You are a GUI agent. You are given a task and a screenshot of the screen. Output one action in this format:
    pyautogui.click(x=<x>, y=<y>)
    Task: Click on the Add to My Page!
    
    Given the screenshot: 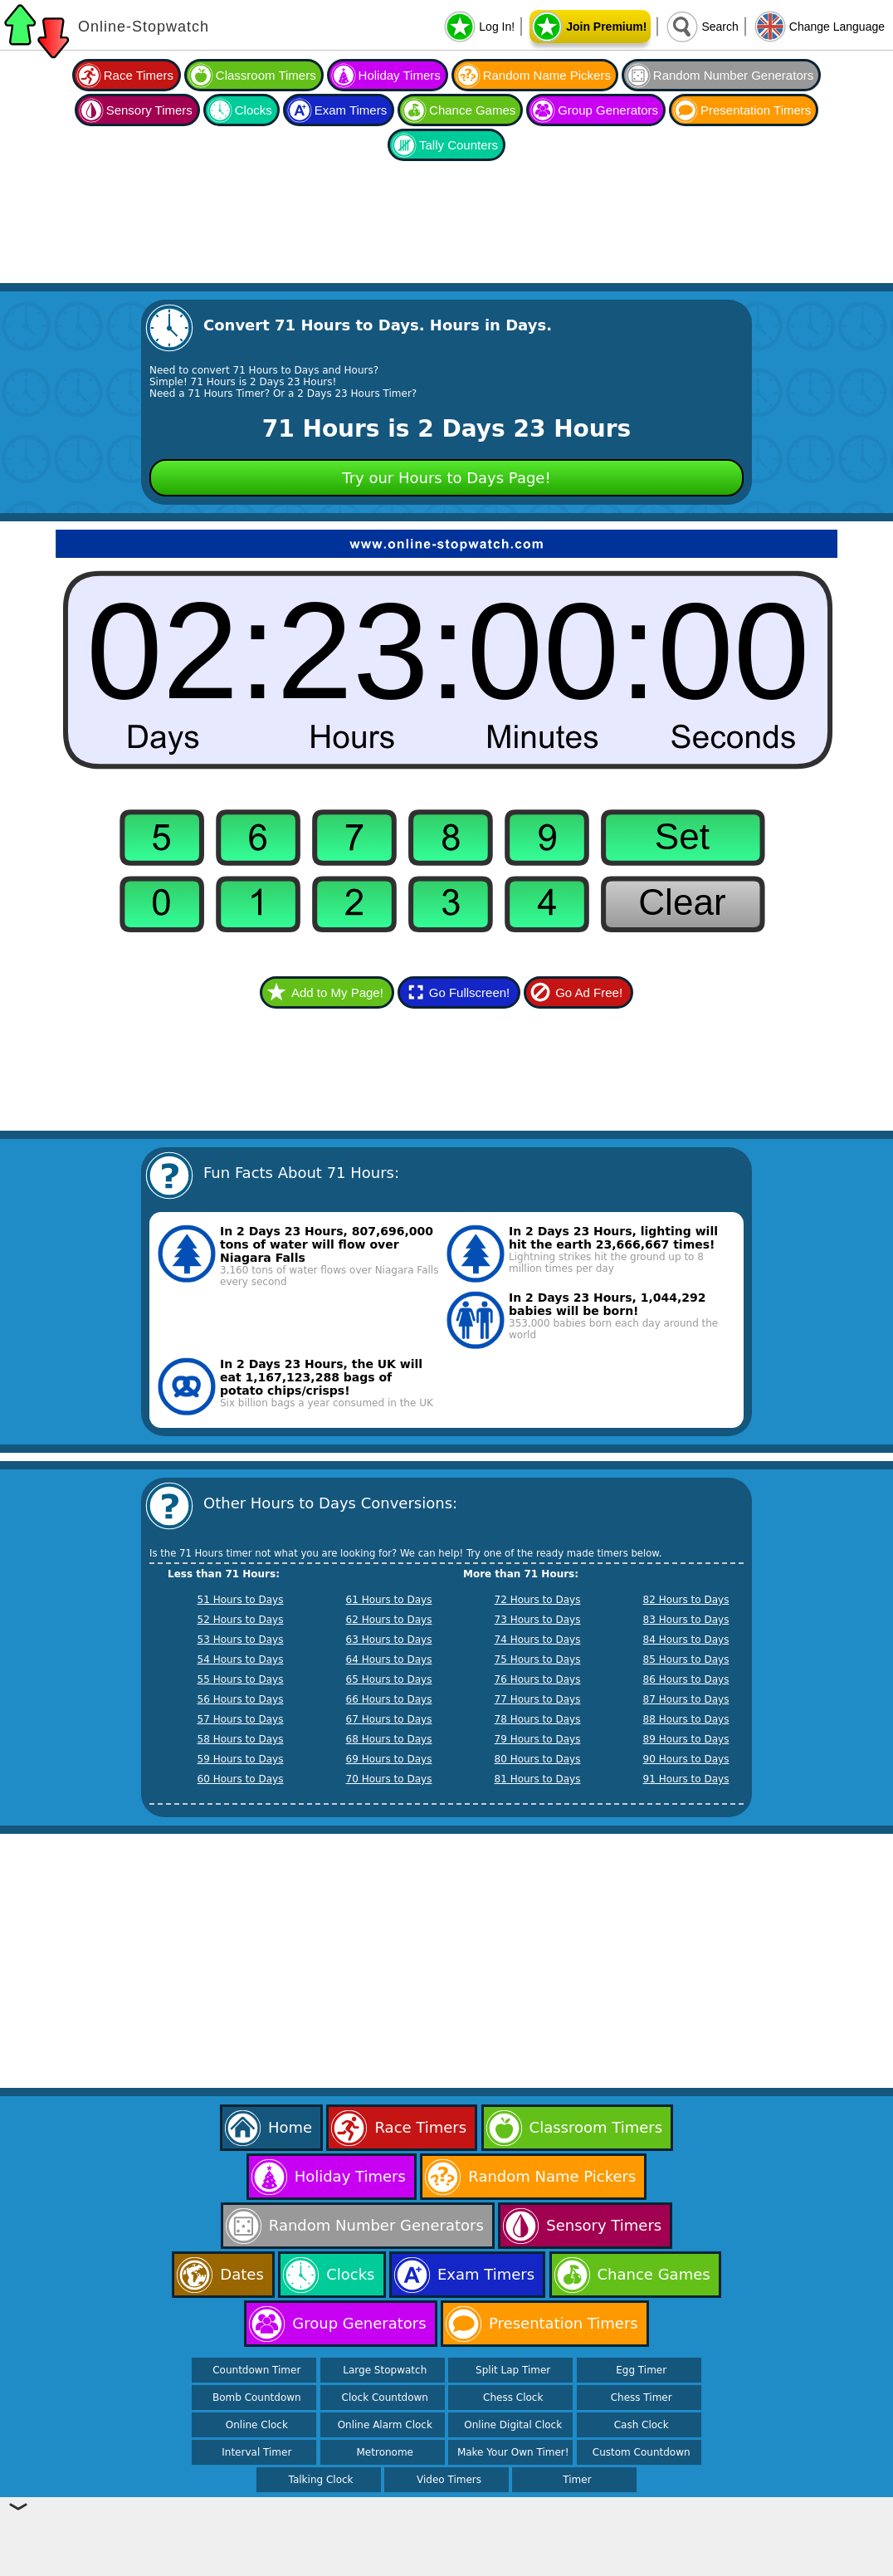 What is the action you would take?
    pyautogui.click(x=337, y=992)
    